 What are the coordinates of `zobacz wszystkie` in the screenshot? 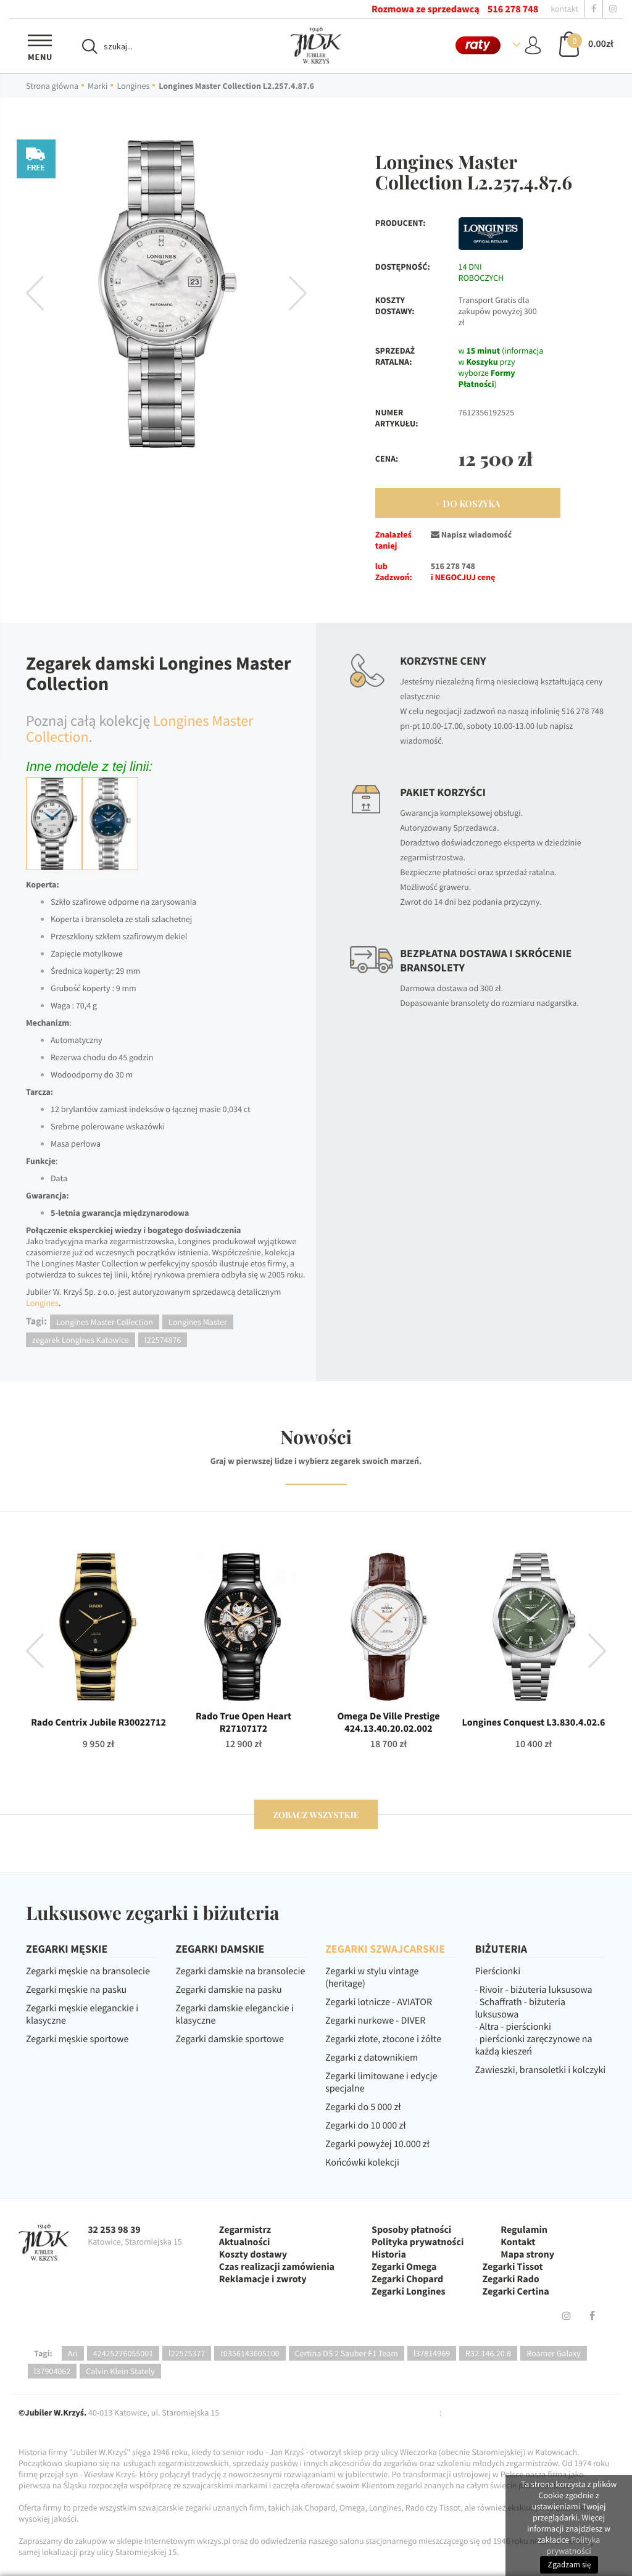 It's located at (316, 1815).